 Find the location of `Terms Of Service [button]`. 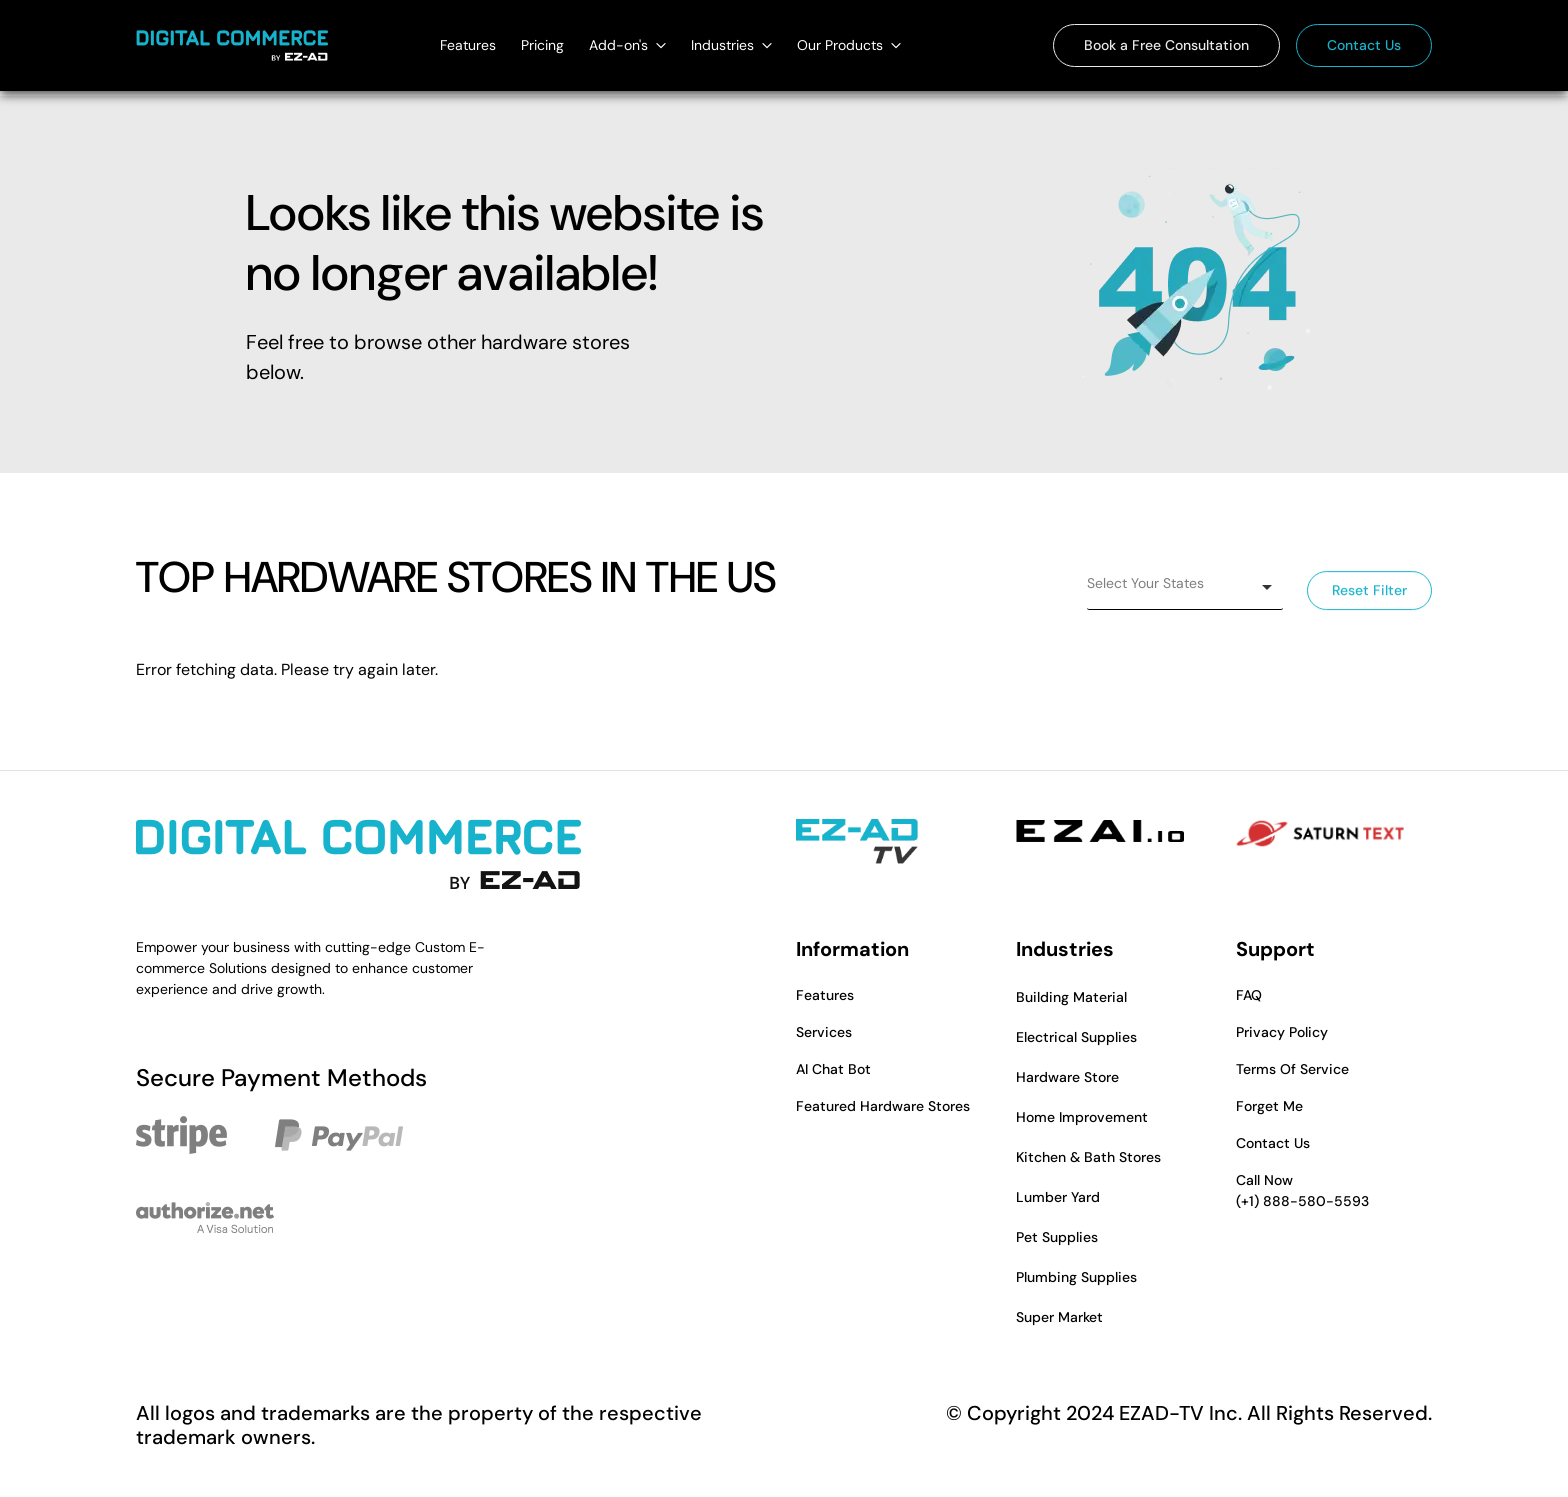

Terms Of Service [button] is located at coordinates (1292, 1069).